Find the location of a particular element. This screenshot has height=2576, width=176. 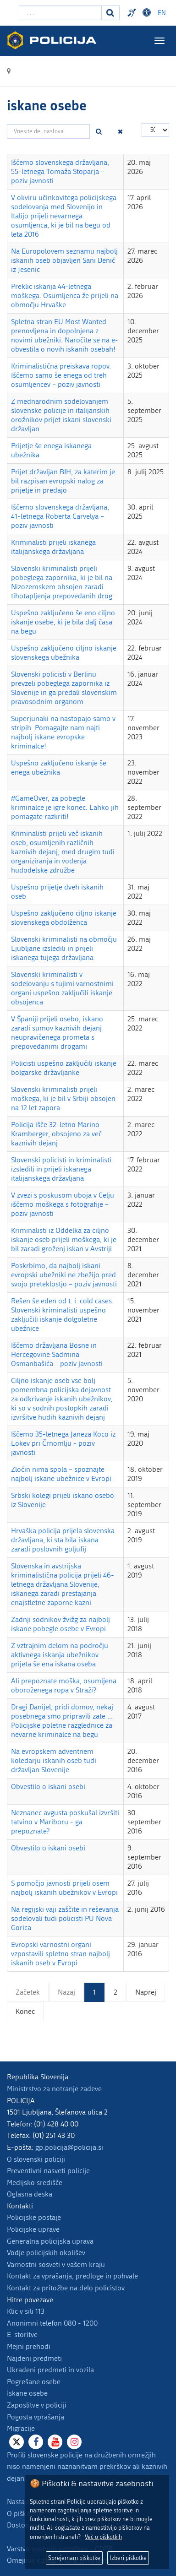

Iščemo državljana Bosne in Hercegovine Sadmina Osmanbašića - poziv javnosti is located at coordinates (57, 1354).